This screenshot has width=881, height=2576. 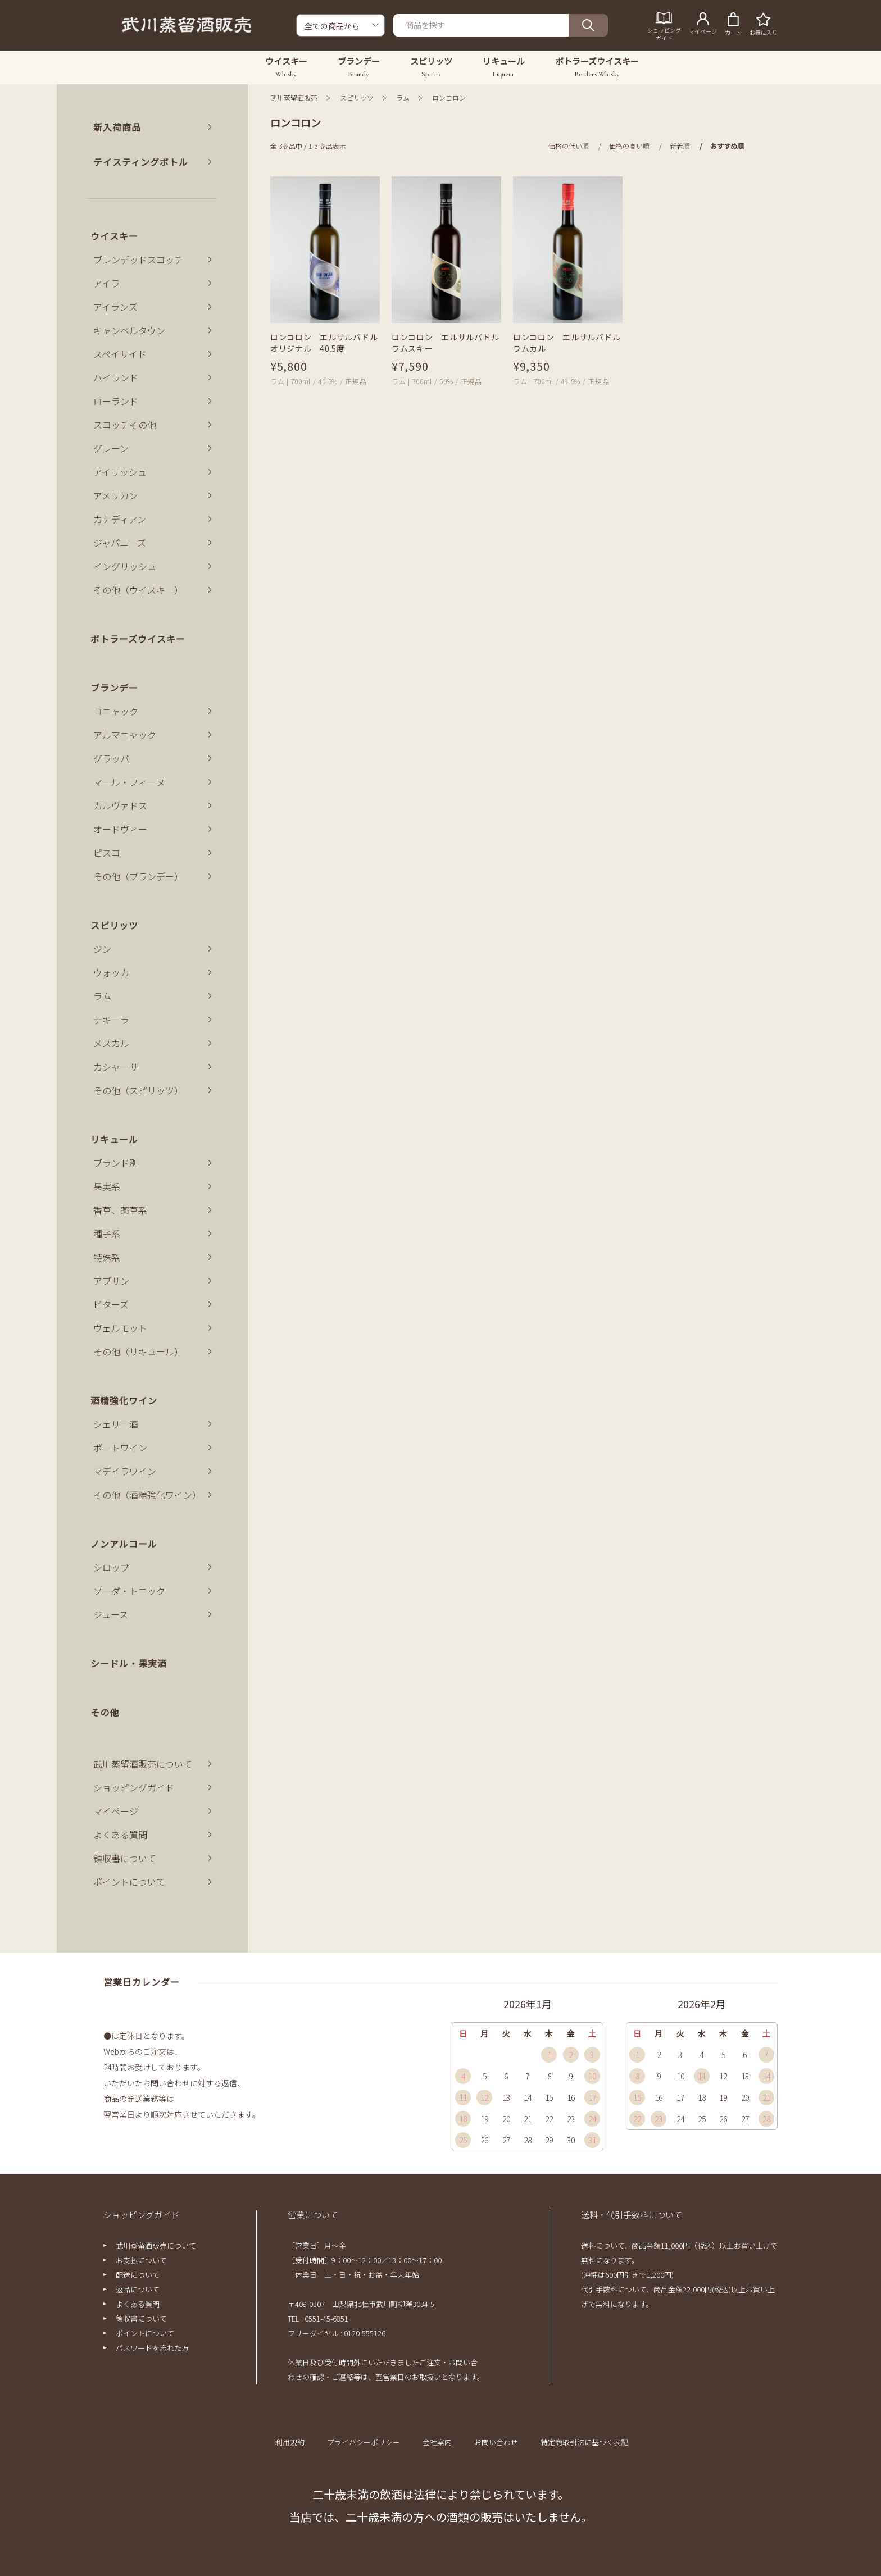 What do you see at coordinates (357, 97) in the screenshot?
I see `スピリッツ` at bounding box center [357, 97].